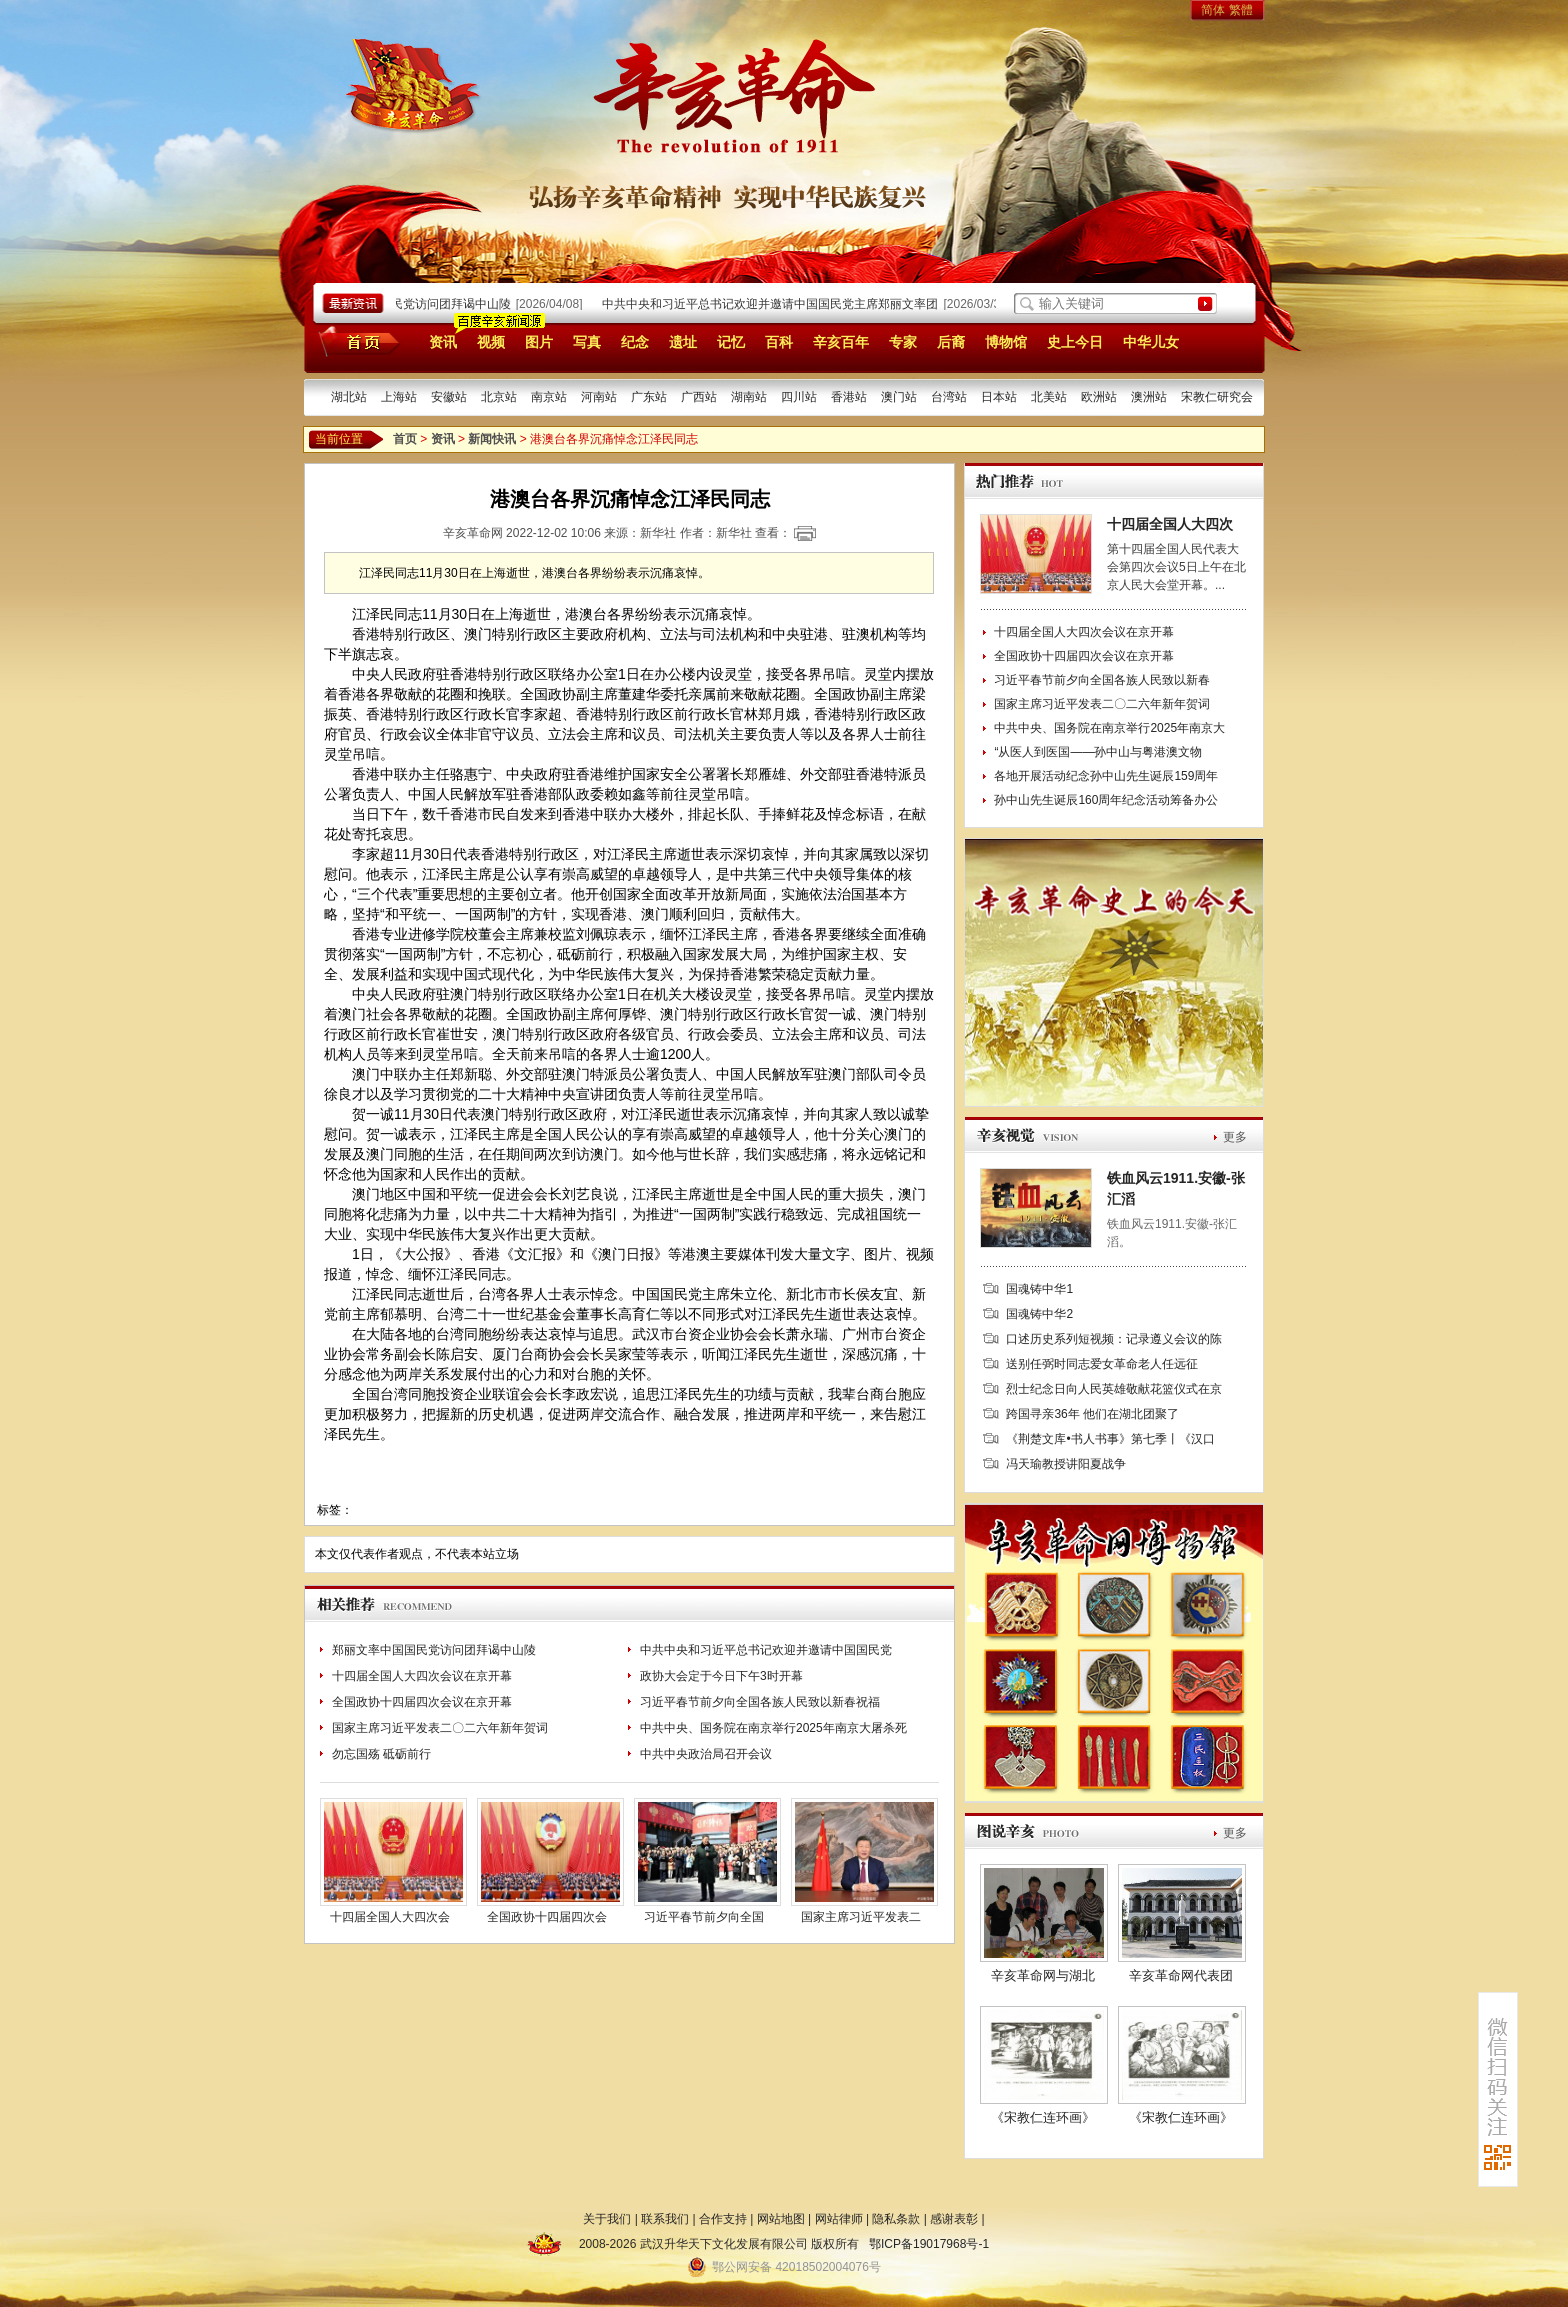  What do you see at coordinates (539, 342) in the screenshot?
I see `图片` at bounding box center [539, 342].